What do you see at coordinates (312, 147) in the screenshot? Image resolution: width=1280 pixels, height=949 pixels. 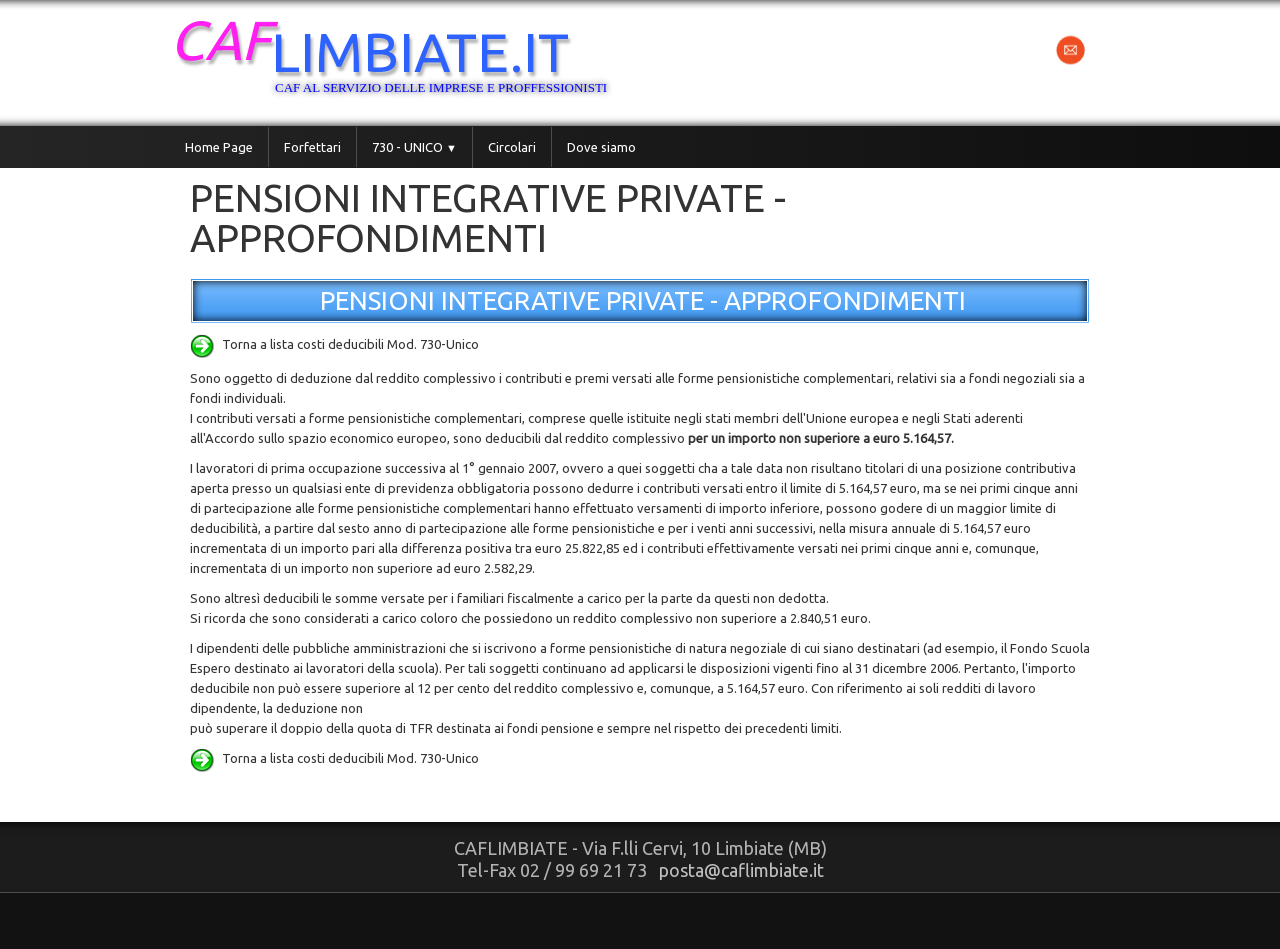 I see `Forfettari` at bounding box center [312, 147].